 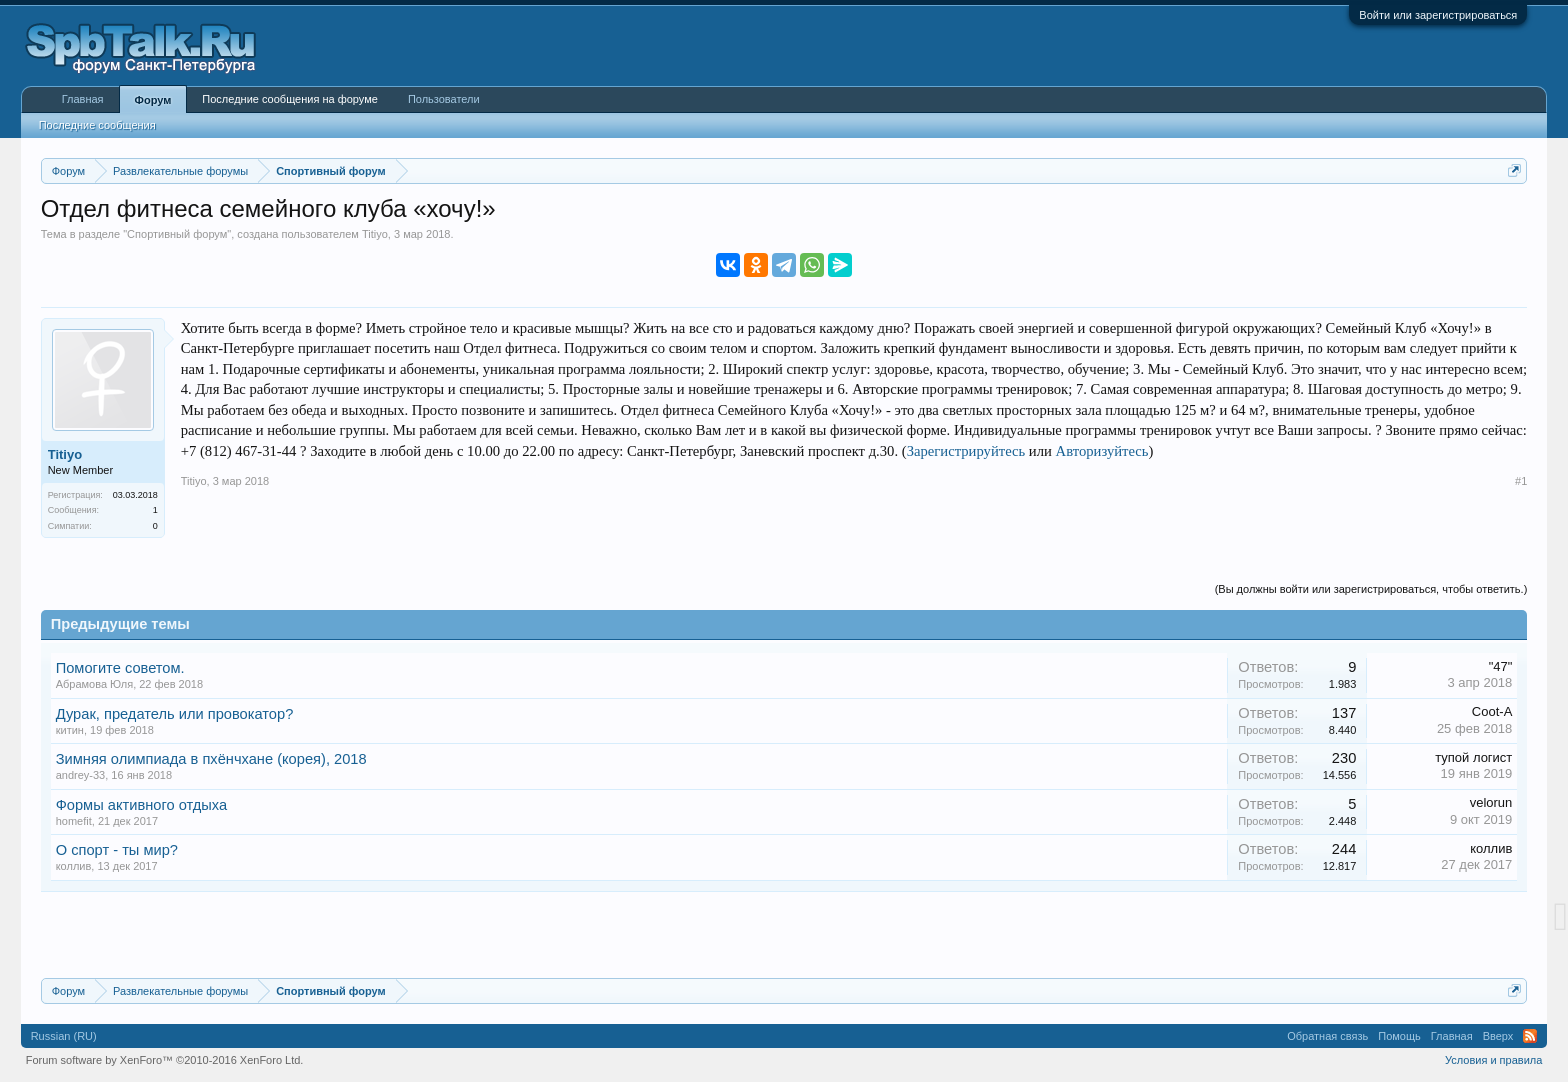 What do you see at coordinates (966, 451) in the screenshot?
I see `Зарегистрируйтесь` at bounding box center [966, 451].